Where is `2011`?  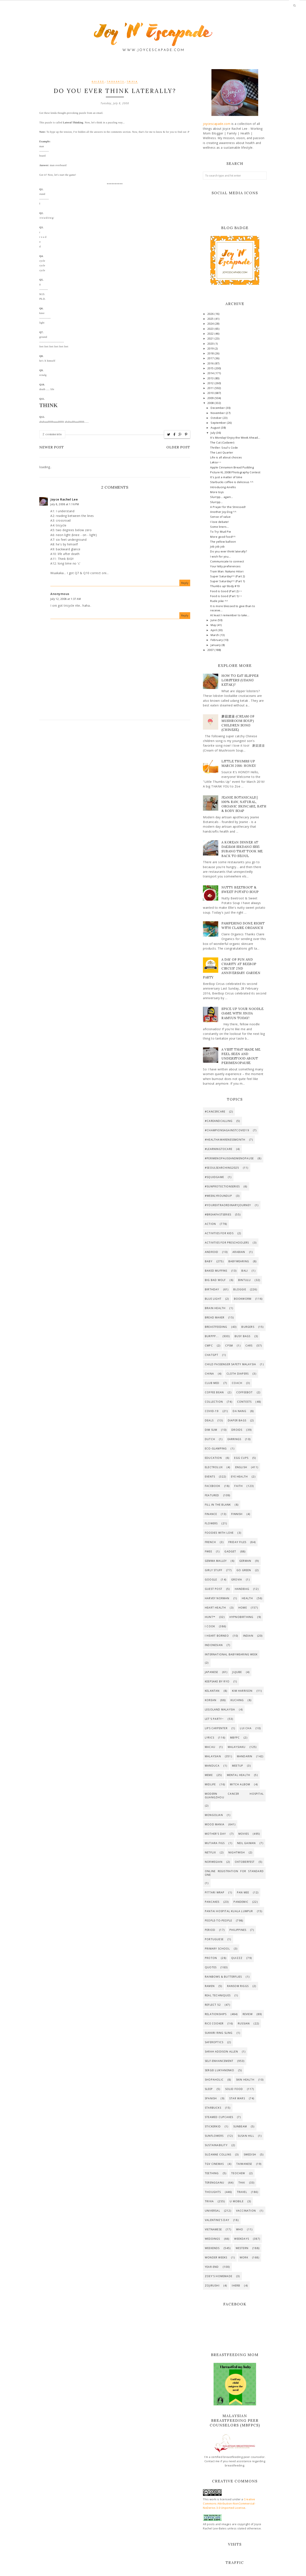 2011 is located at coordinates (211, 388).